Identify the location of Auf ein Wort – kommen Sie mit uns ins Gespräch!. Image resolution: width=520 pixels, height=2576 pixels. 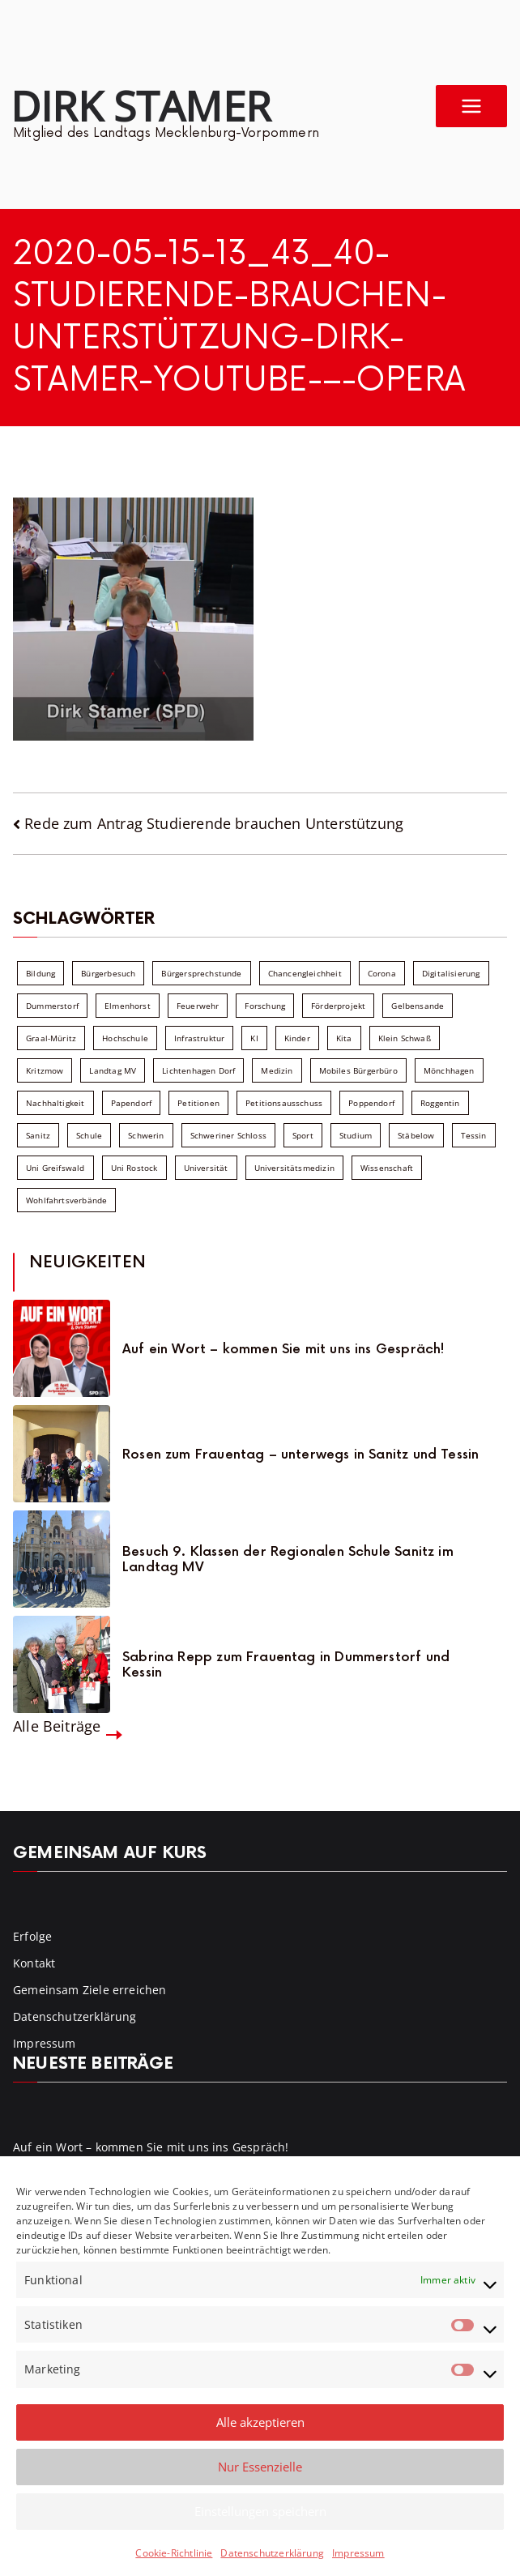
(283, 1349).